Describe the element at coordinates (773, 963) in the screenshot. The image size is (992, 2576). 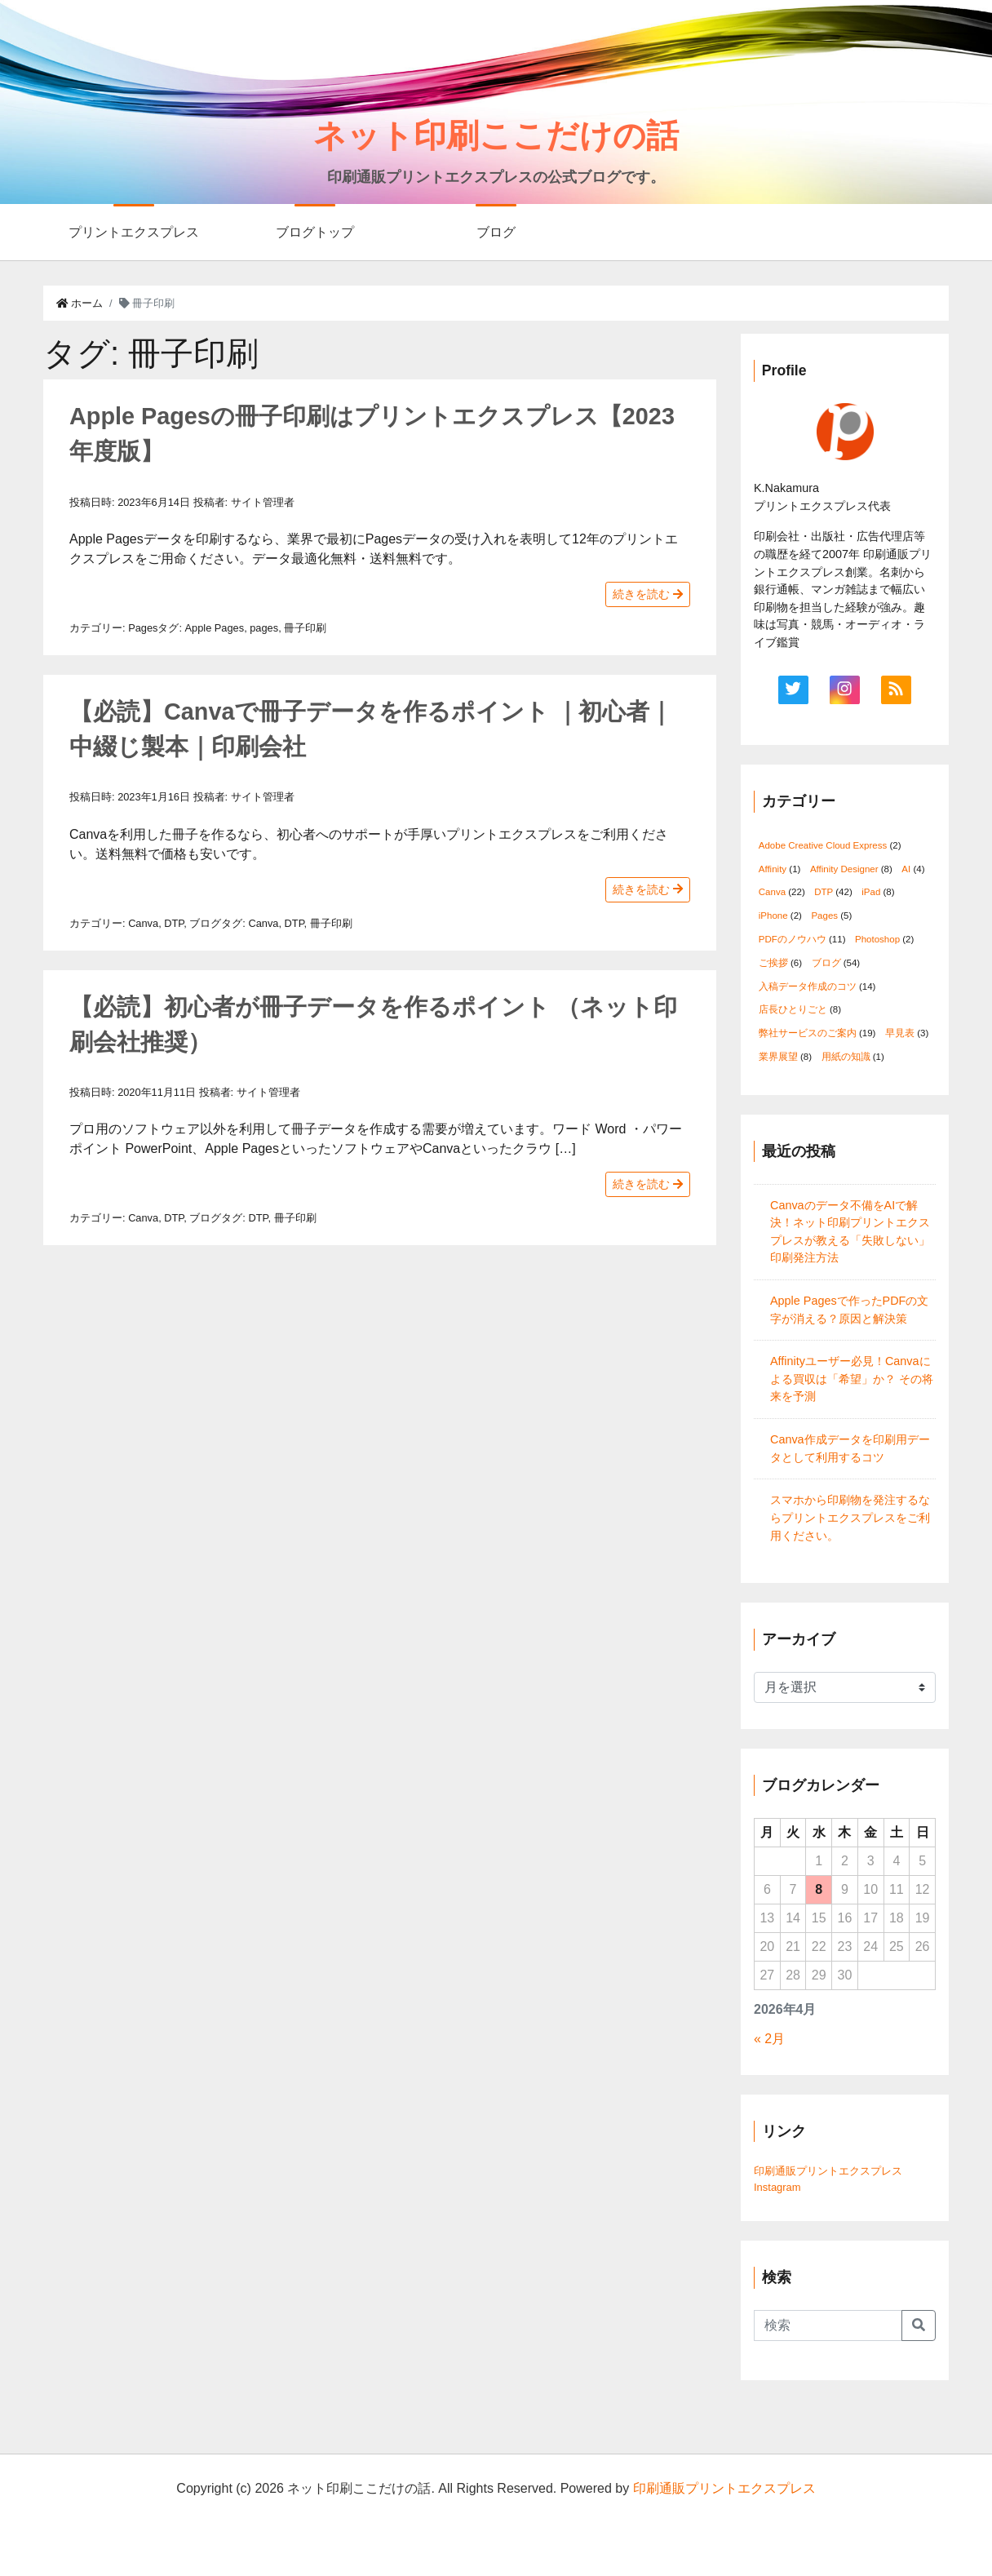
I see `ご挨拶` at that location.